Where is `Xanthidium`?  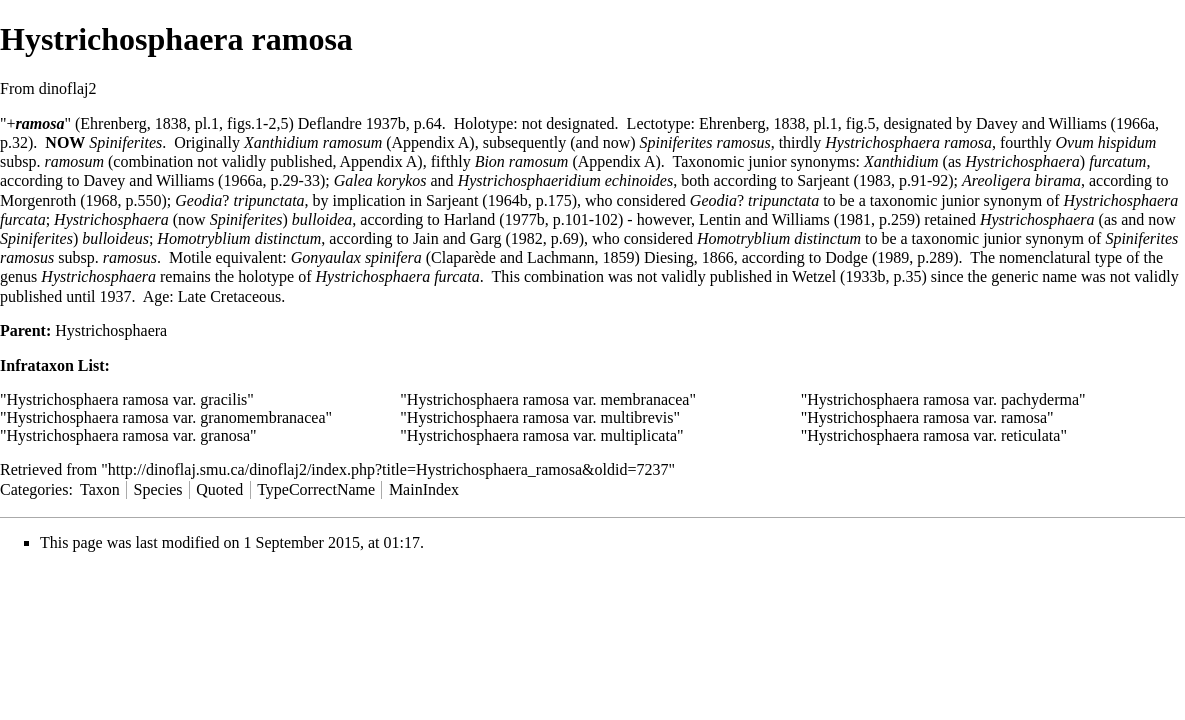
Xanthidium is located at coordinates (901, 161).